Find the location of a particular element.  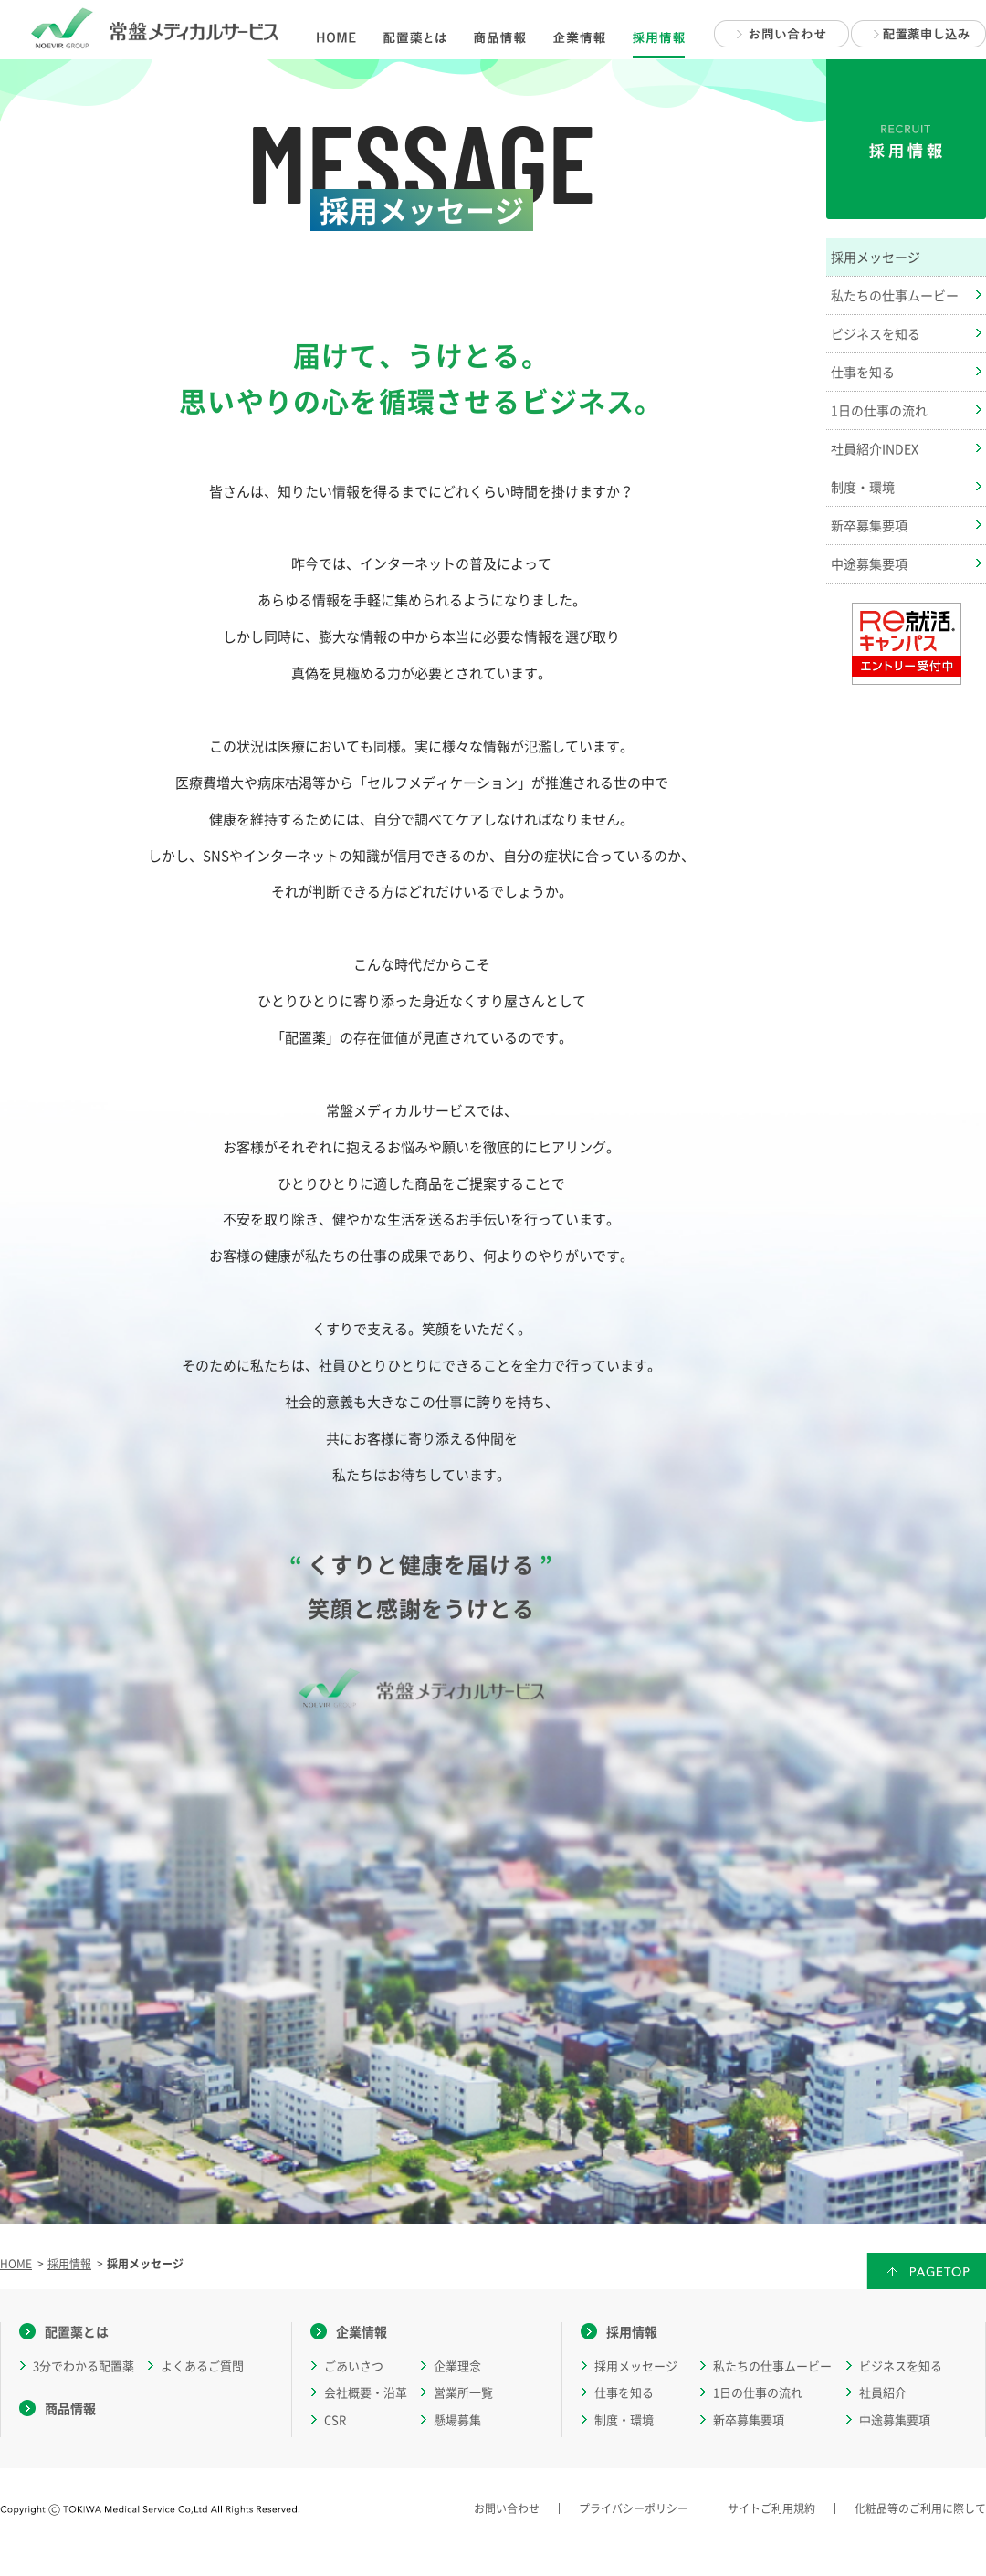

配置薬とは is located at coordinates (77, 2331).